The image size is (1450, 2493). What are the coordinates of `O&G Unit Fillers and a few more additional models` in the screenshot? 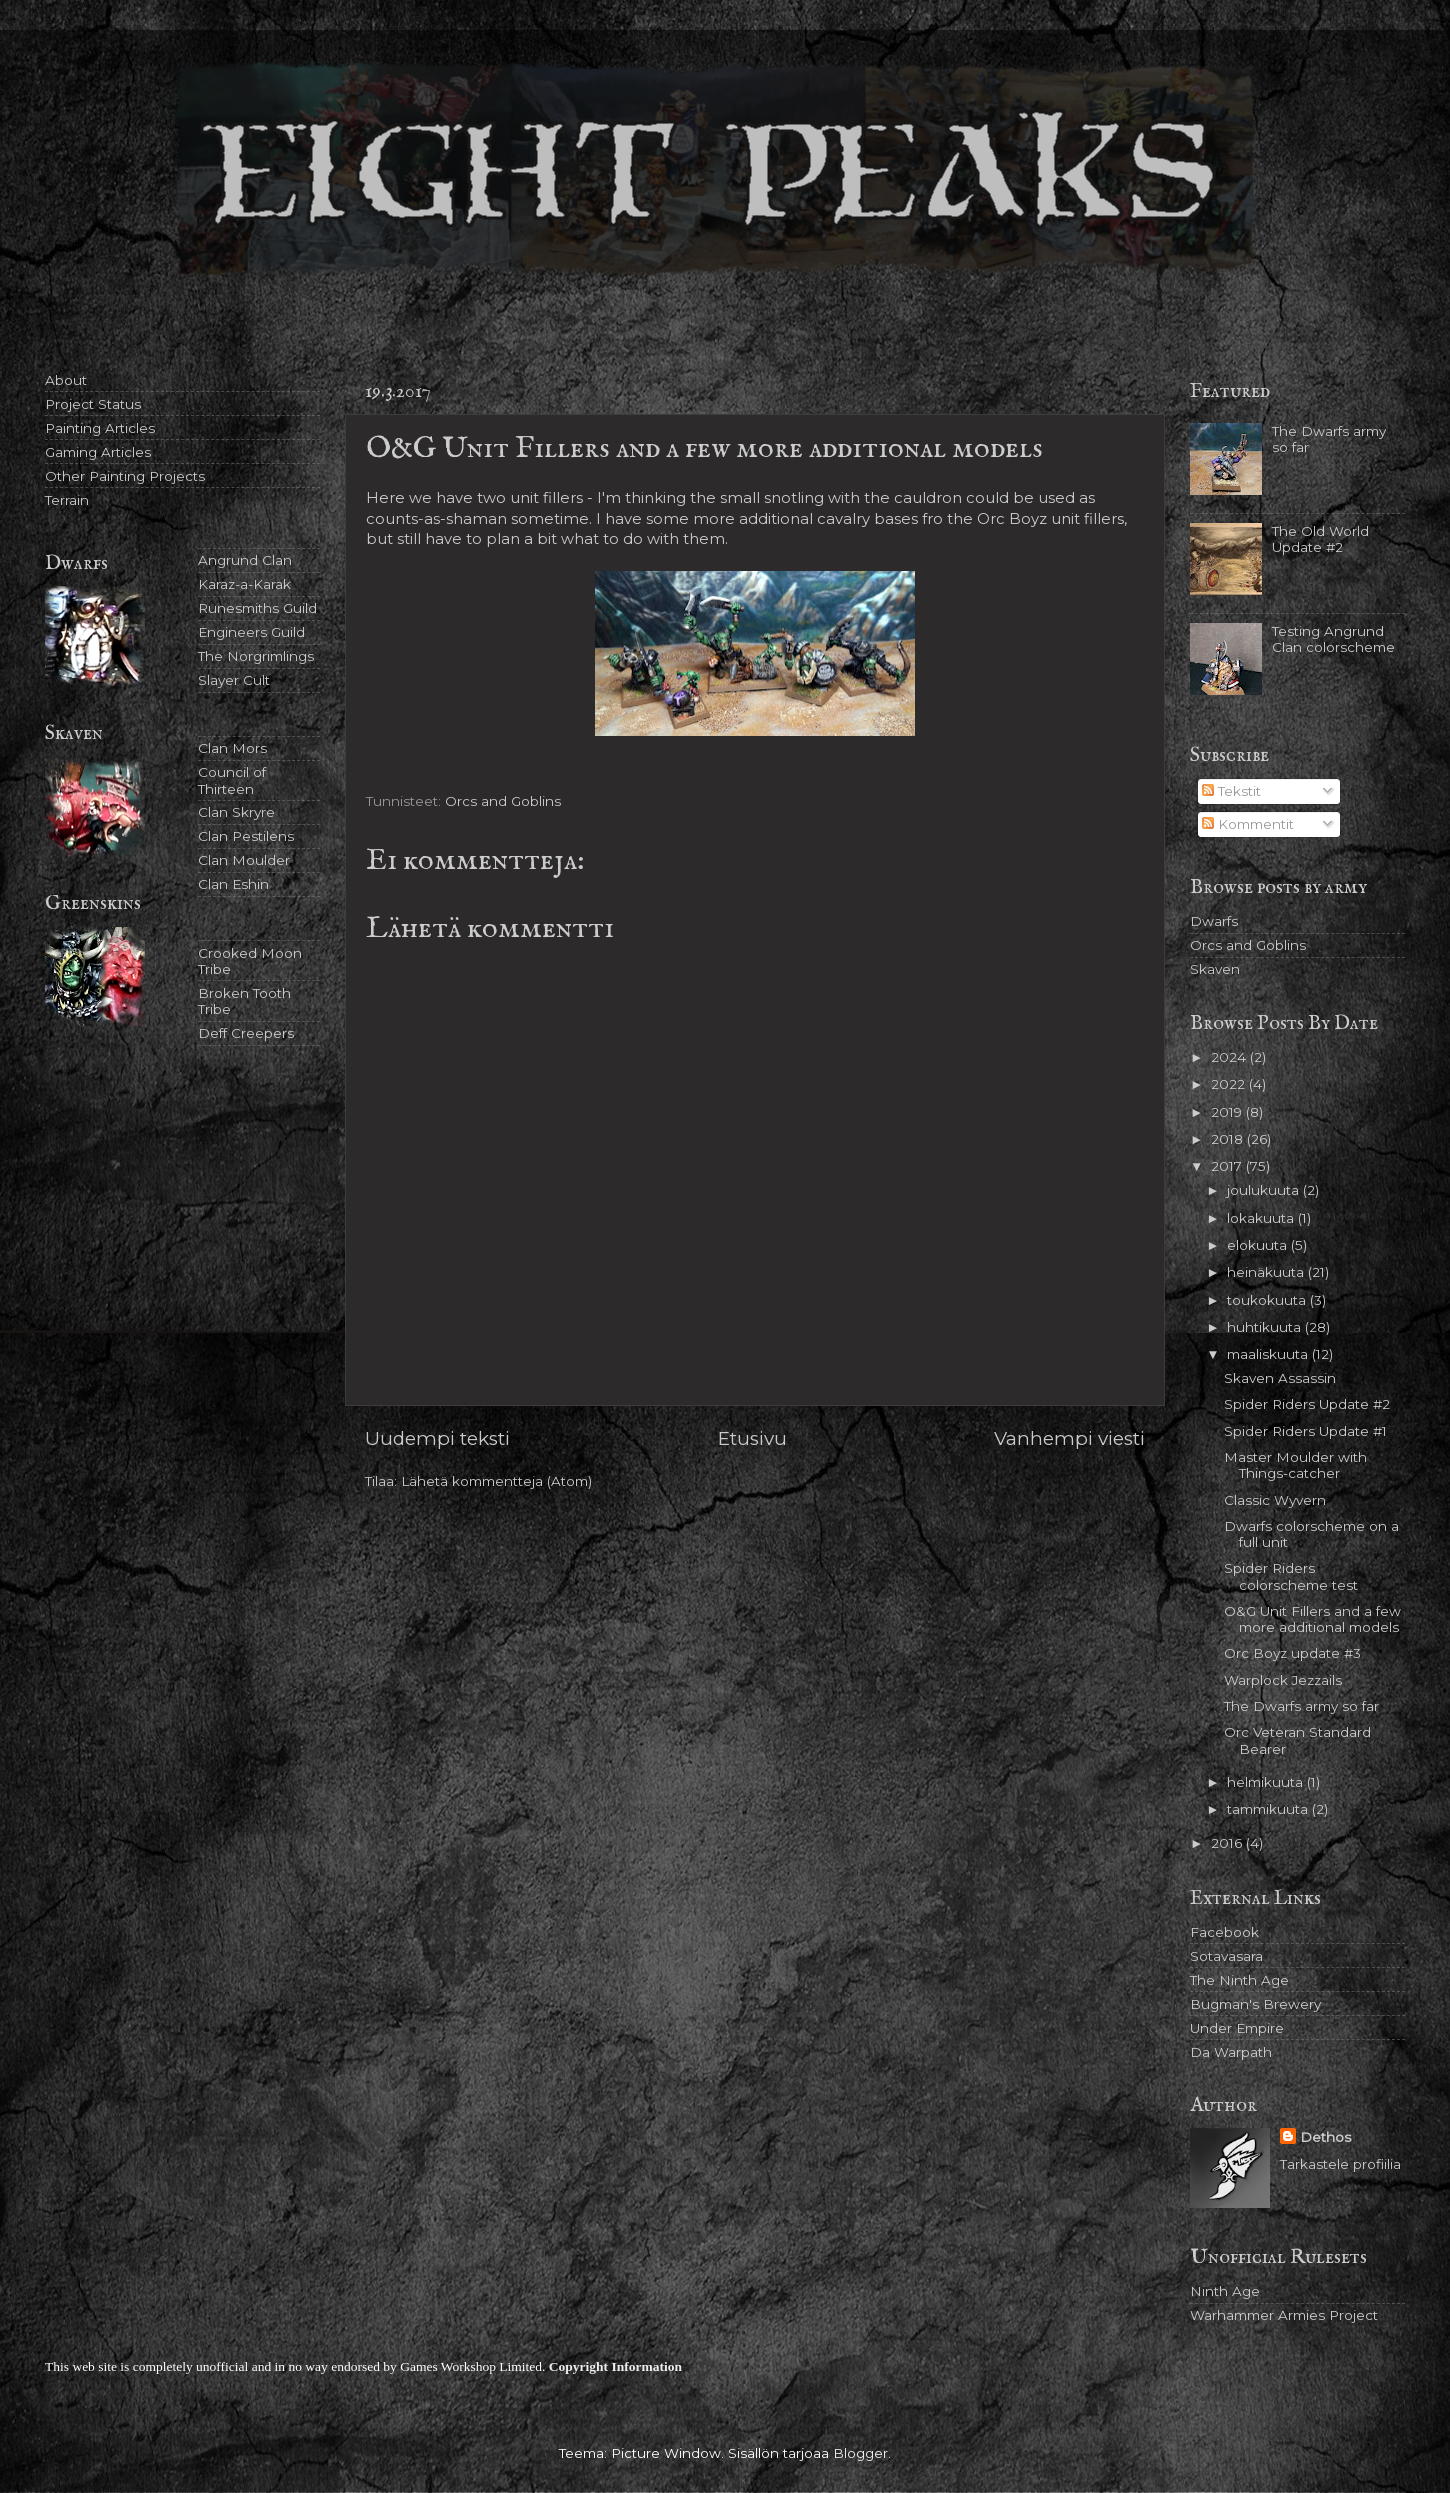 It's located at (1312, 1619).